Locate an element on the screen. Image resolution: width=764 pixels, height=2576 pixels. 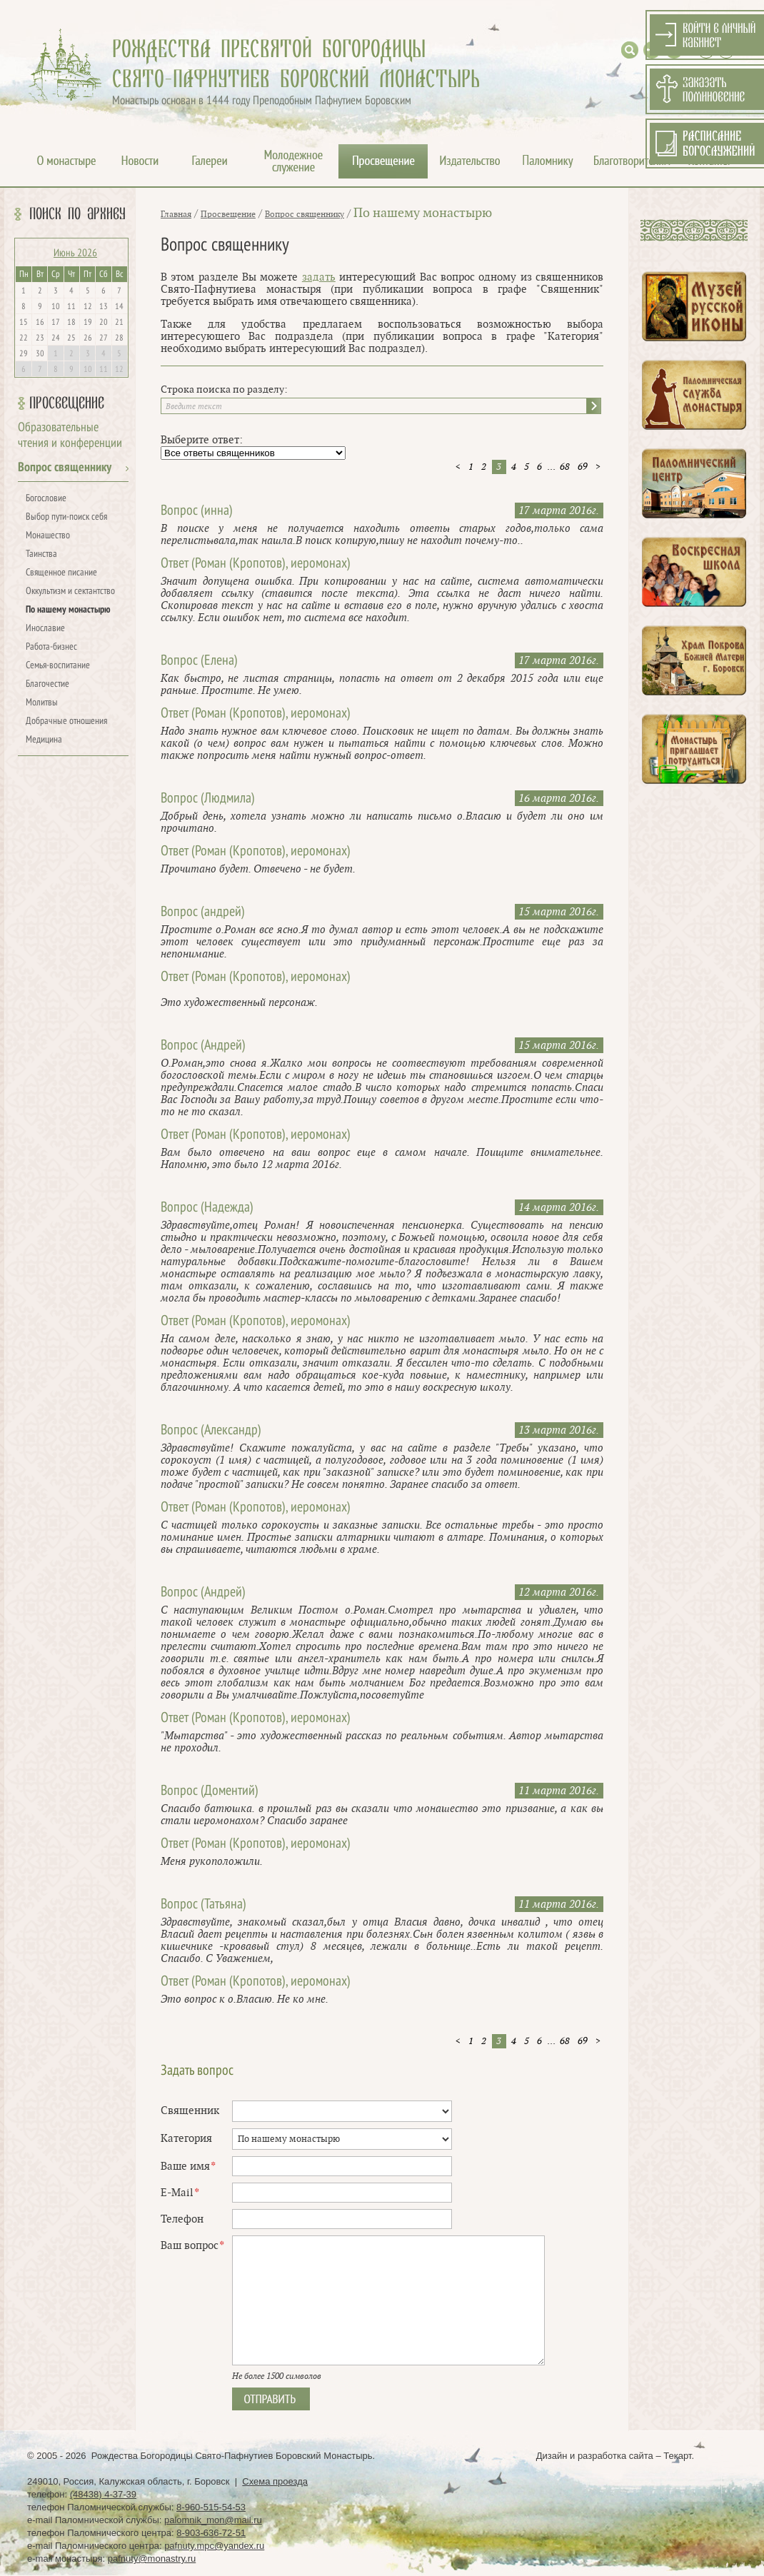
Благочестие is located at coordinates (47, 684).